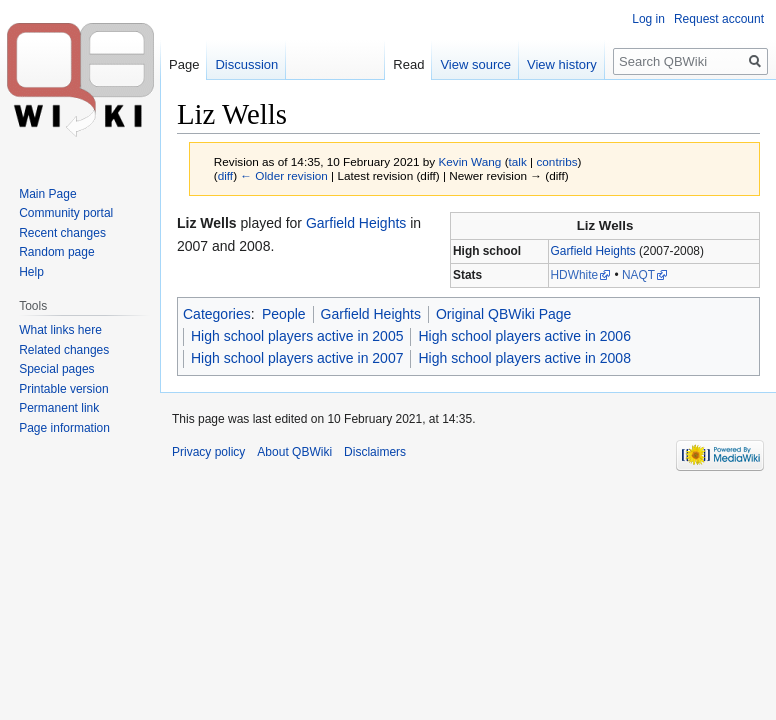 This screenshot has width=776, height=720. What do you see at coordinates (284, 175) in the screenshot?
I see `← Older revision` at bounding box center [284, 175].